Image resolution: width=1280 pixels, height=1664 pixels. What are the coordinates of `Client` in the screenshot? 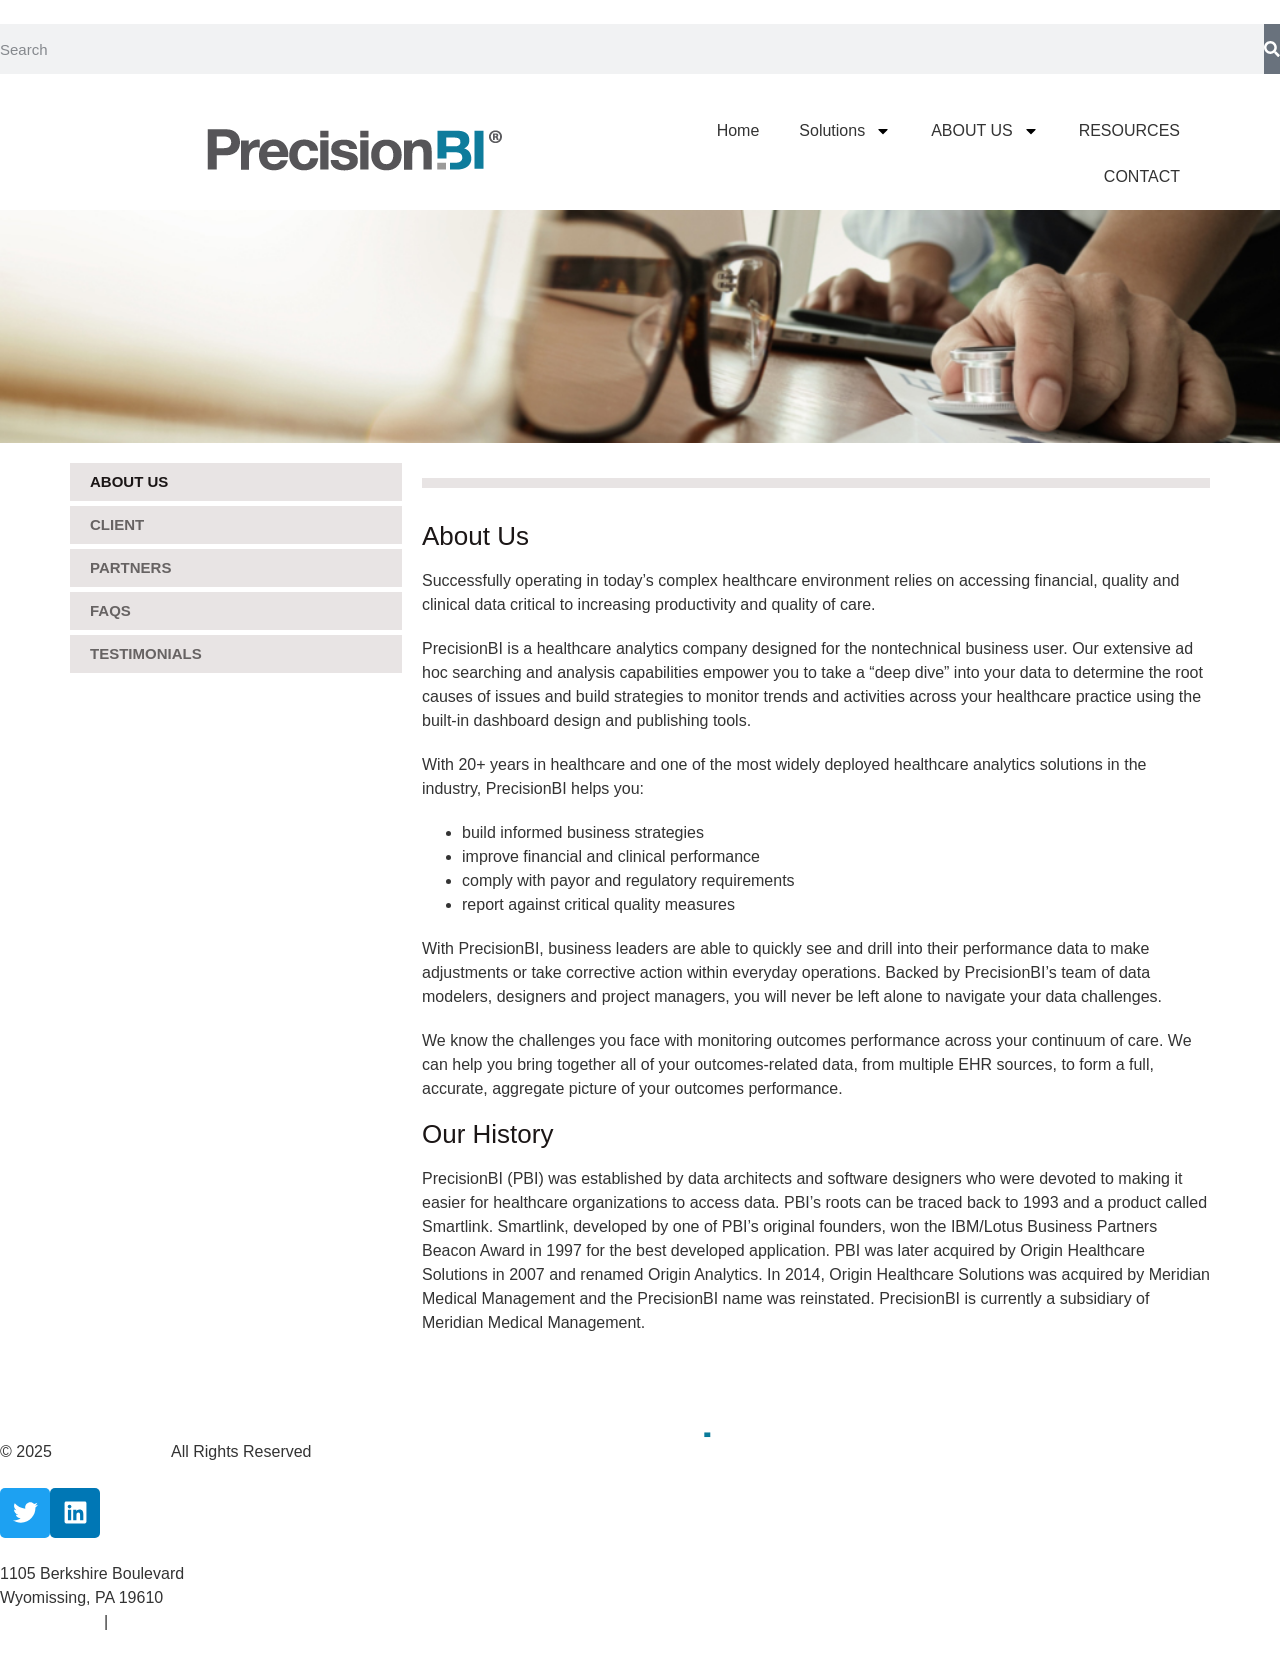 It's located at (117, 524).